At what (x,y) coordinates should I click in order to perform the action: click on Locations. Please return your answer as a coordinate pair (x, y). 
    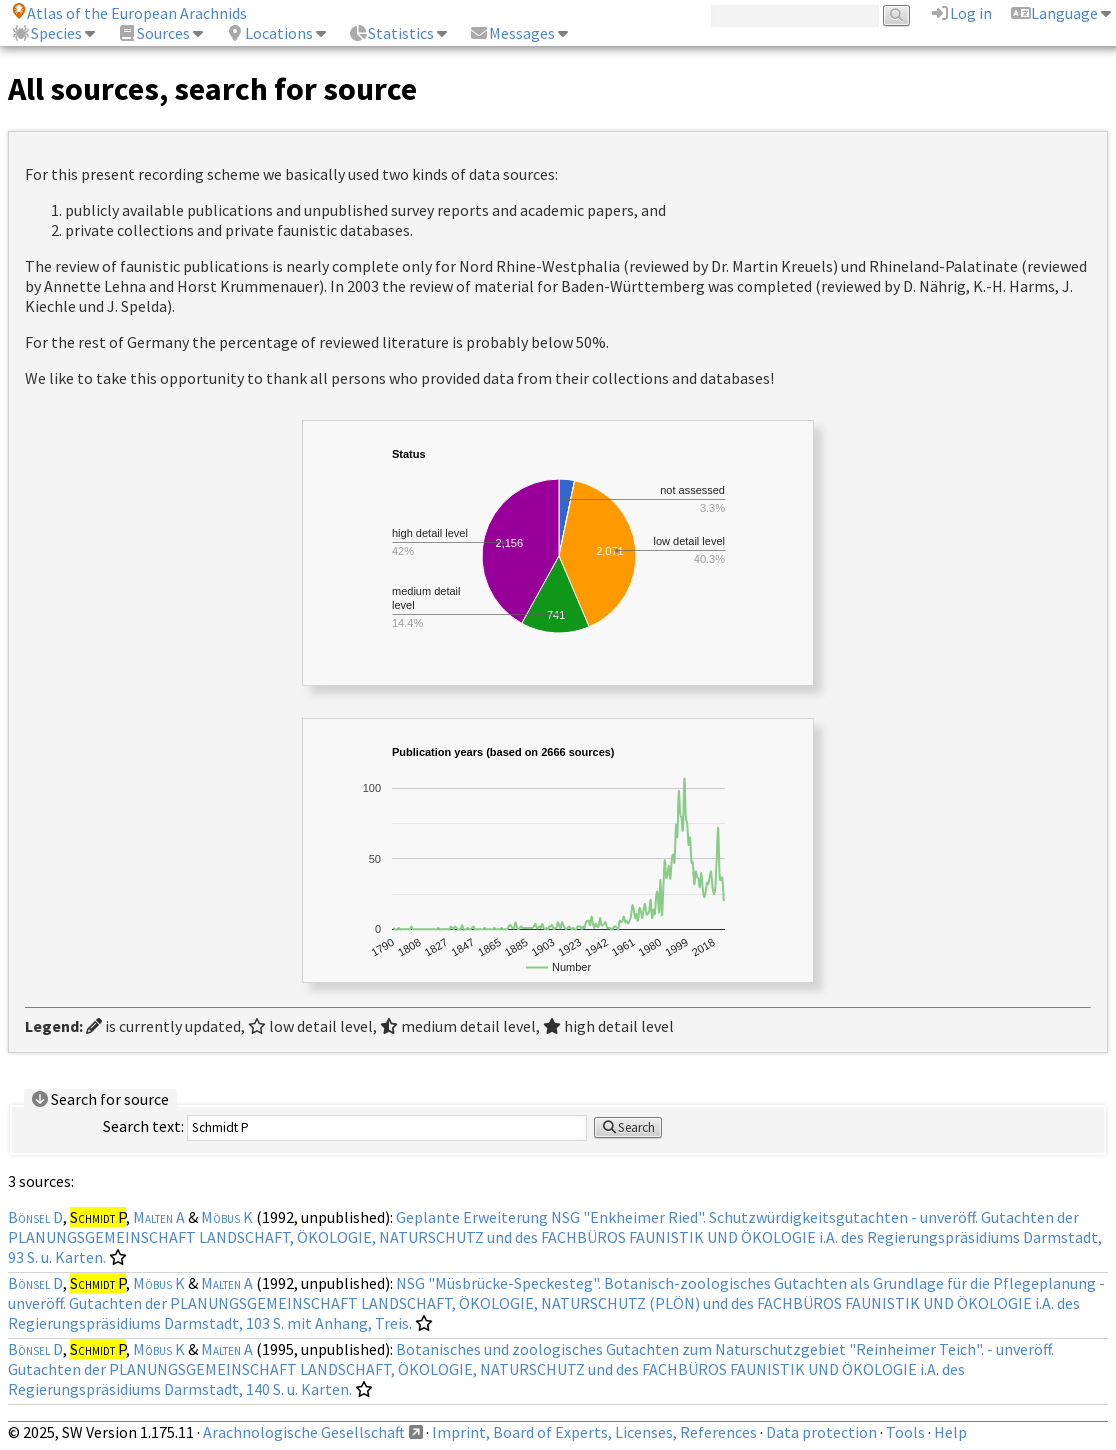
    Looking at the image, I should click on (269, 33).